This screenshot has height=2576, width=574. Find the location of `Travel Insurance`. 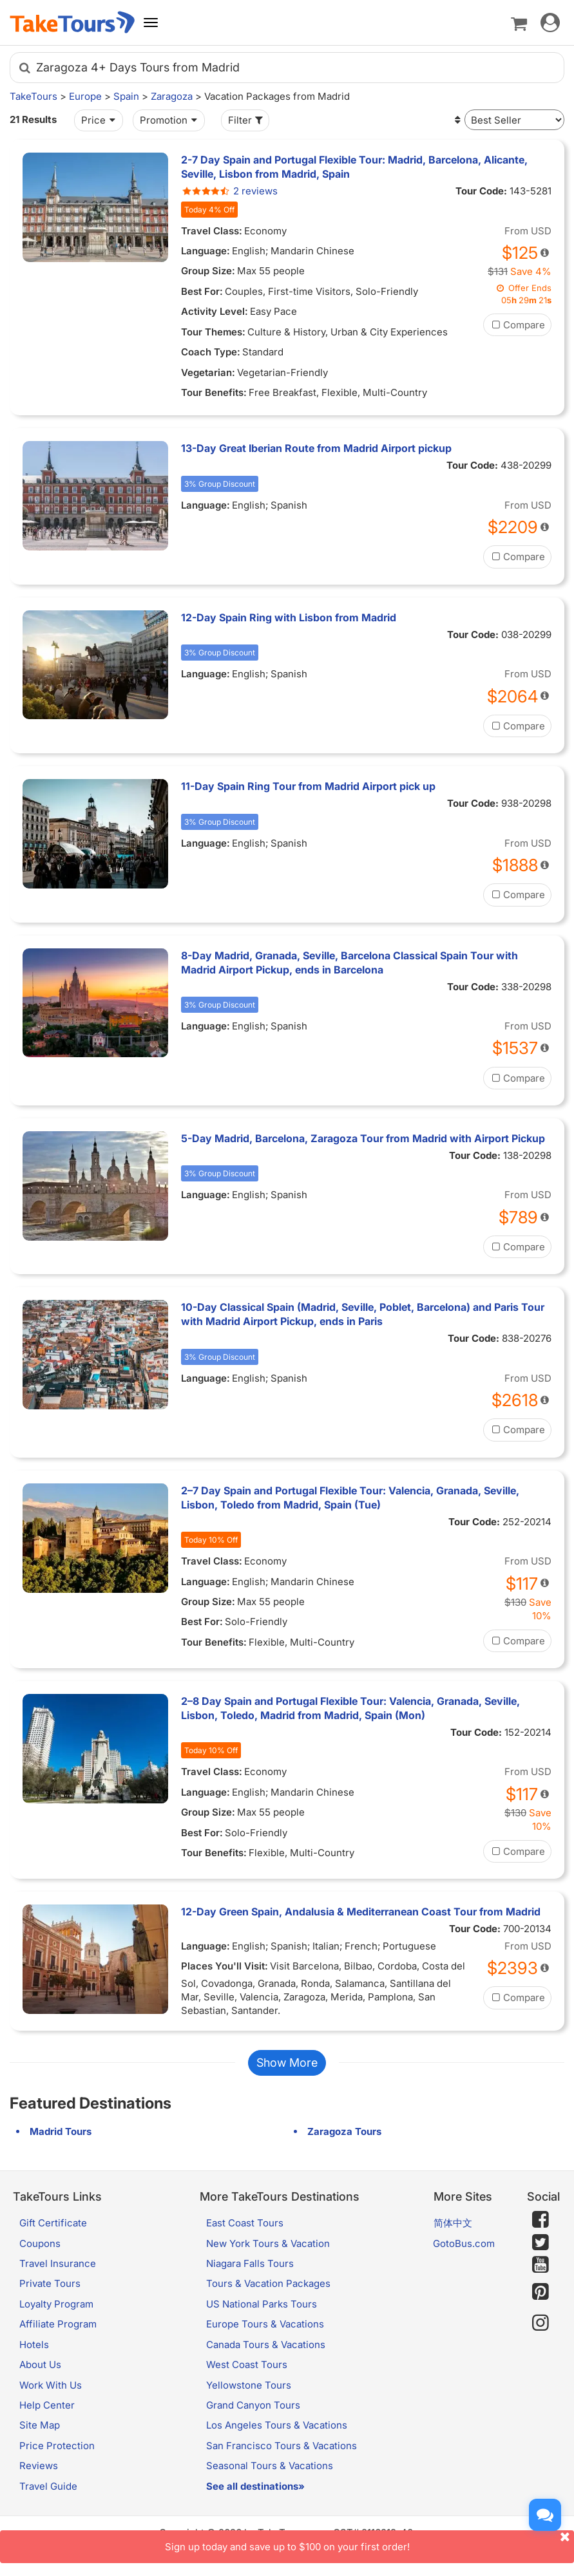

Travel Insurance is located at coordinates (57, 2263).